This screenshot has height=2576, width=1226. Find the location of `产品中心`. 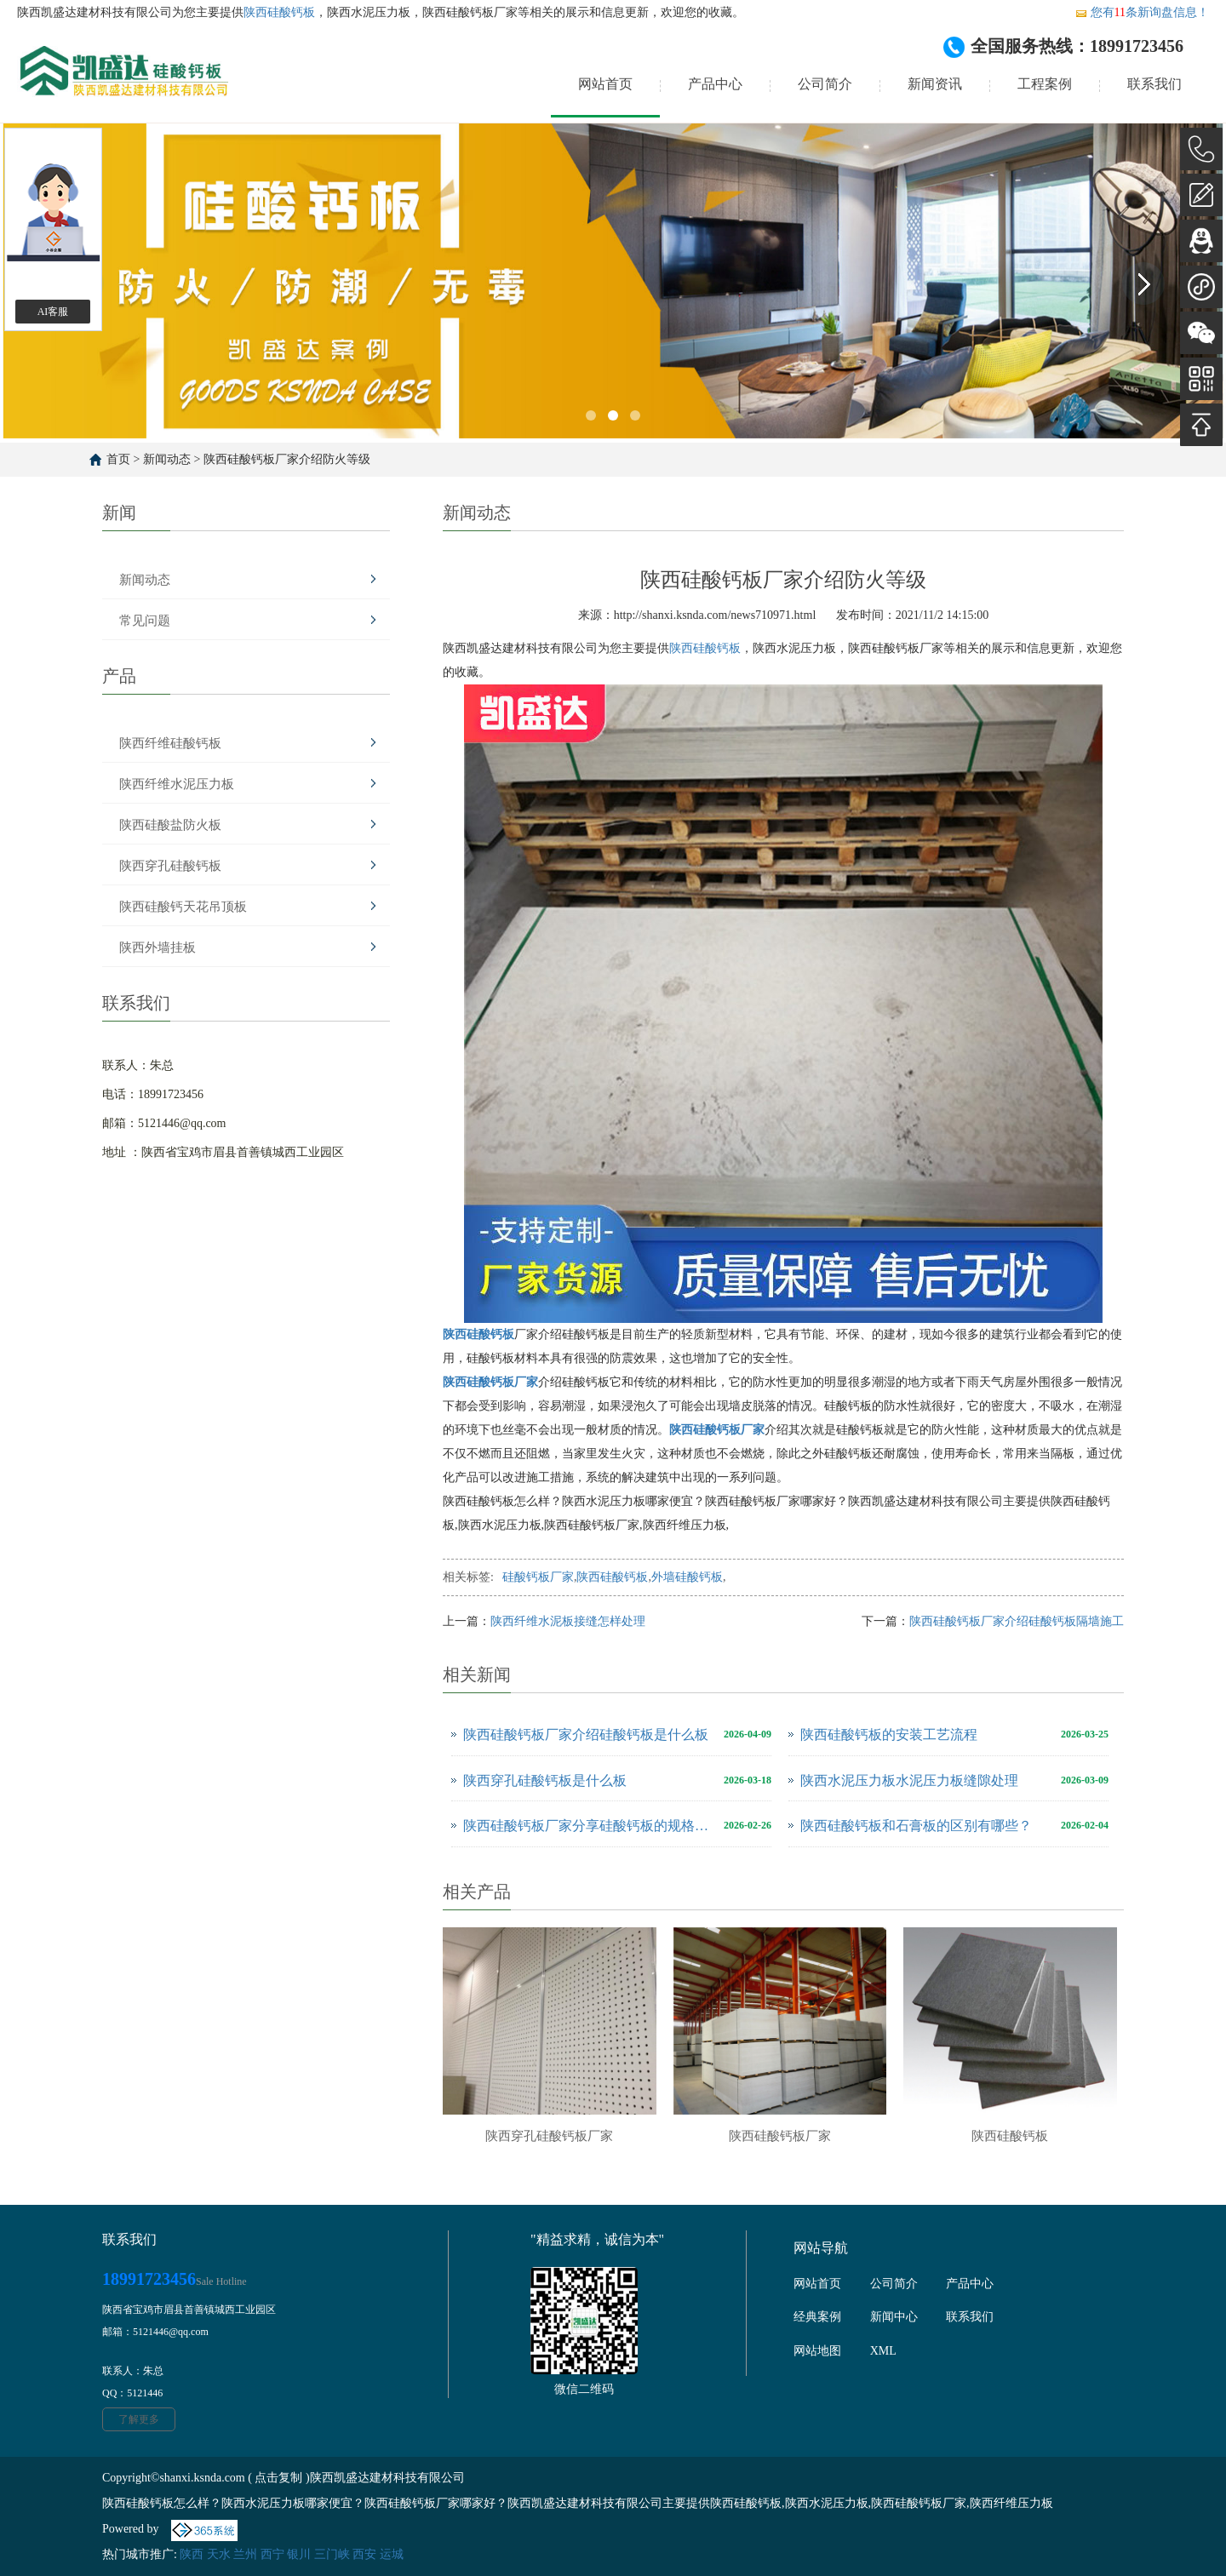

产品中心 is located at coordinates (715, 84).